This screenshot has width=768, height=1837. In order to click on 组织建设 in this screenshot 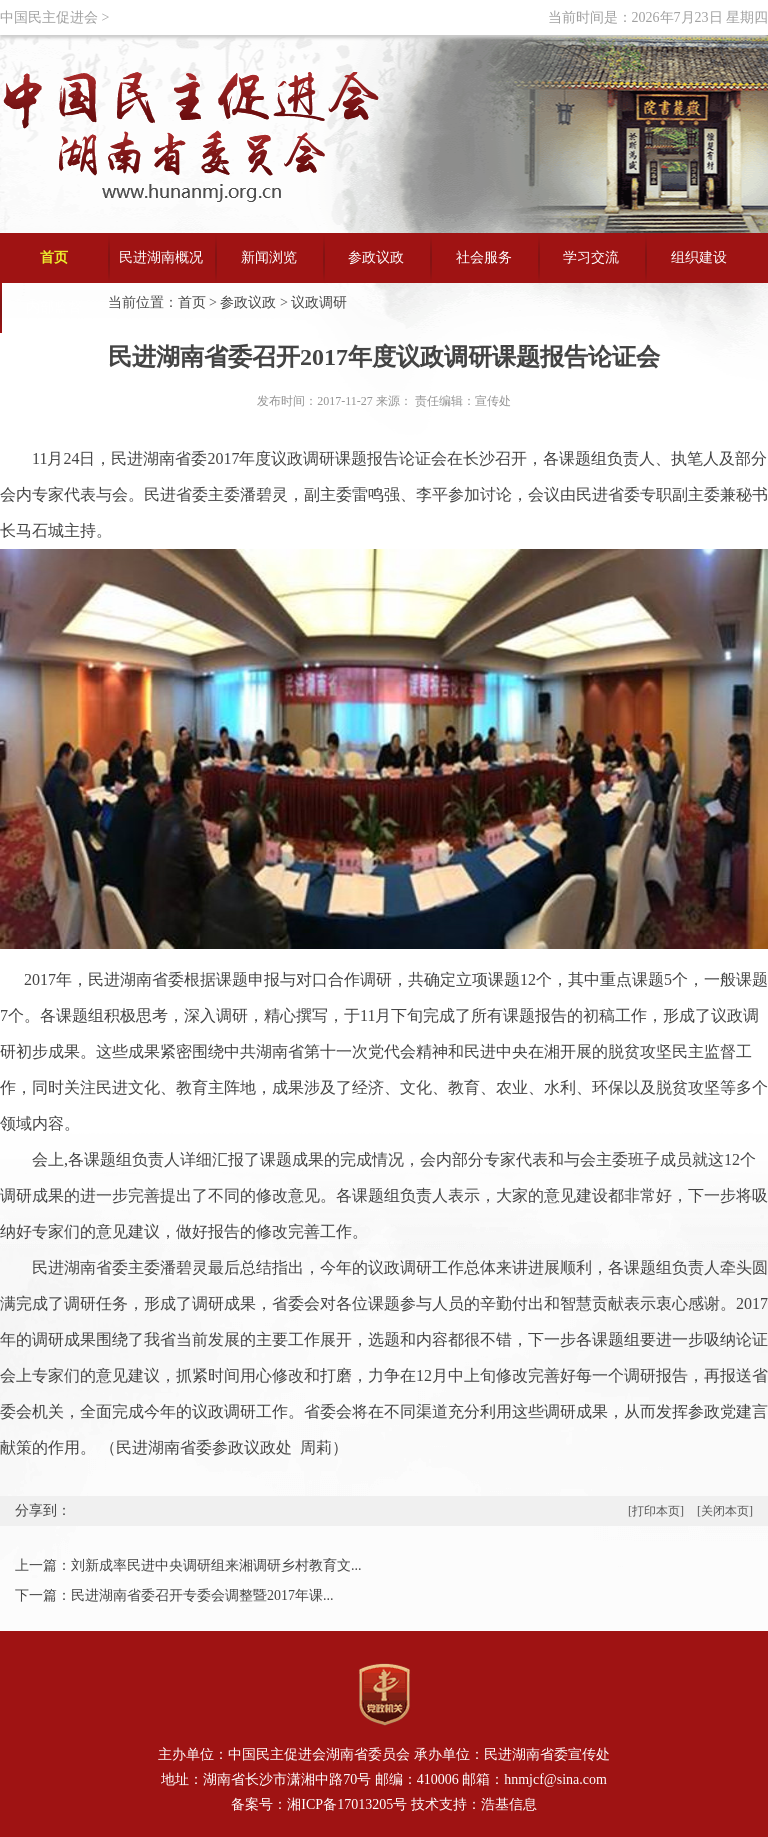, I will do `click(699, 257)`.